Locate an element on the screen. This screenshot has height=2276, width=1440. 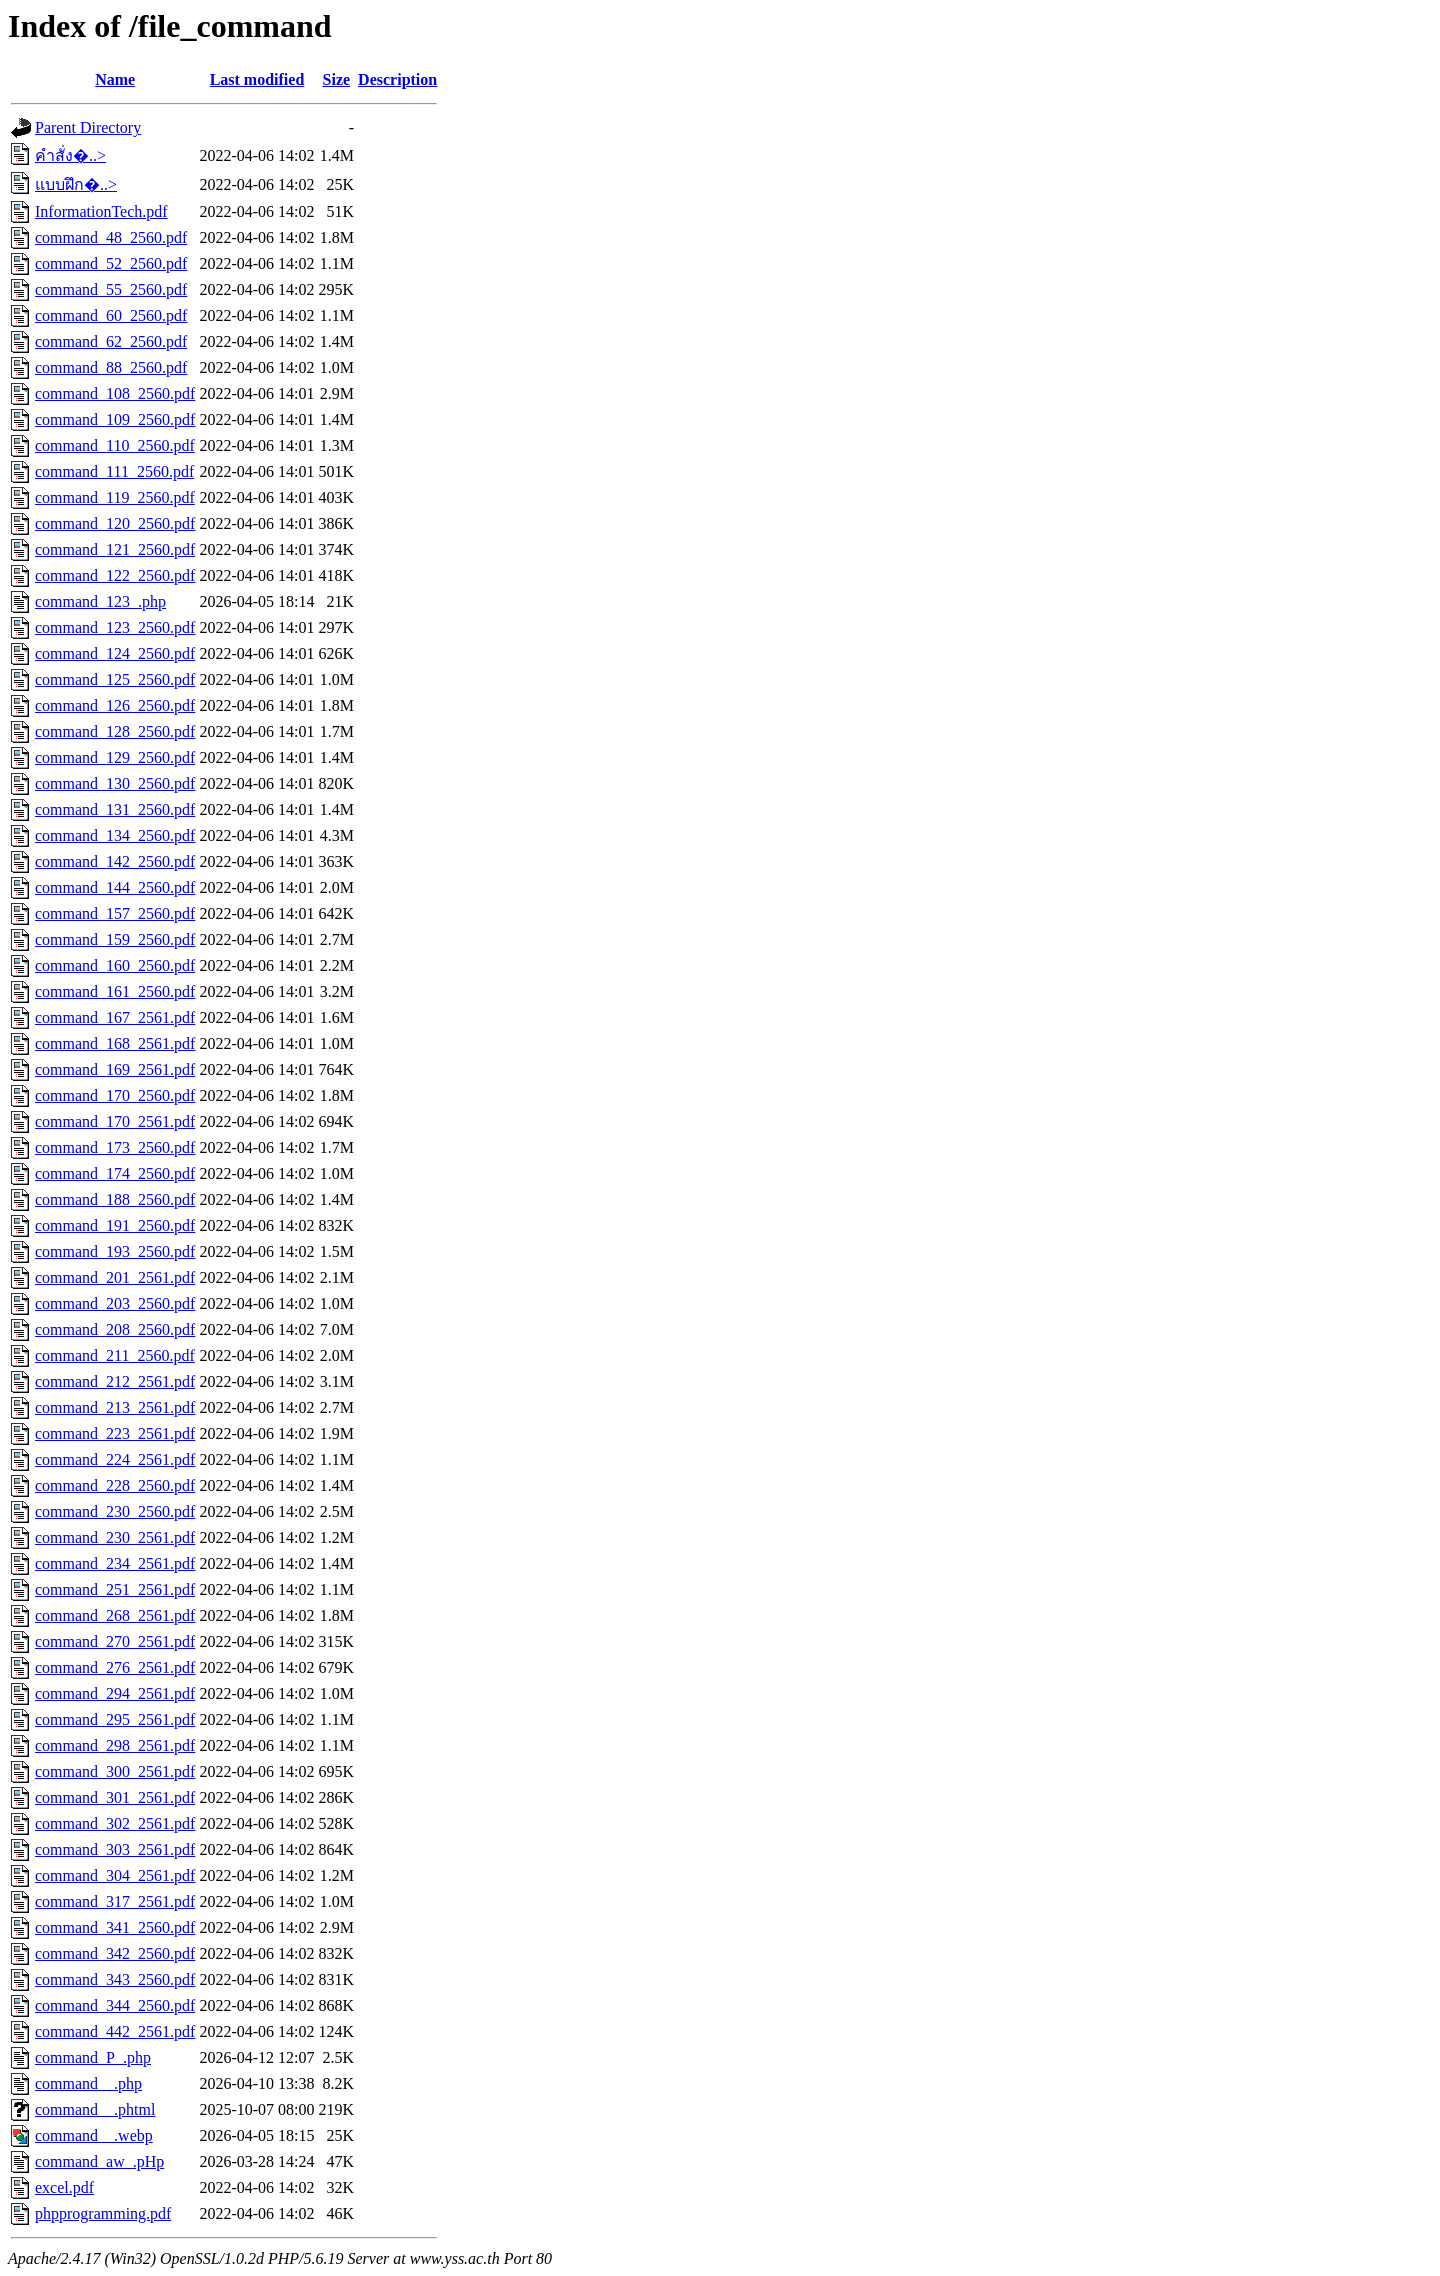
command_228_2560.pdf is located at coordinates (115, 1485).